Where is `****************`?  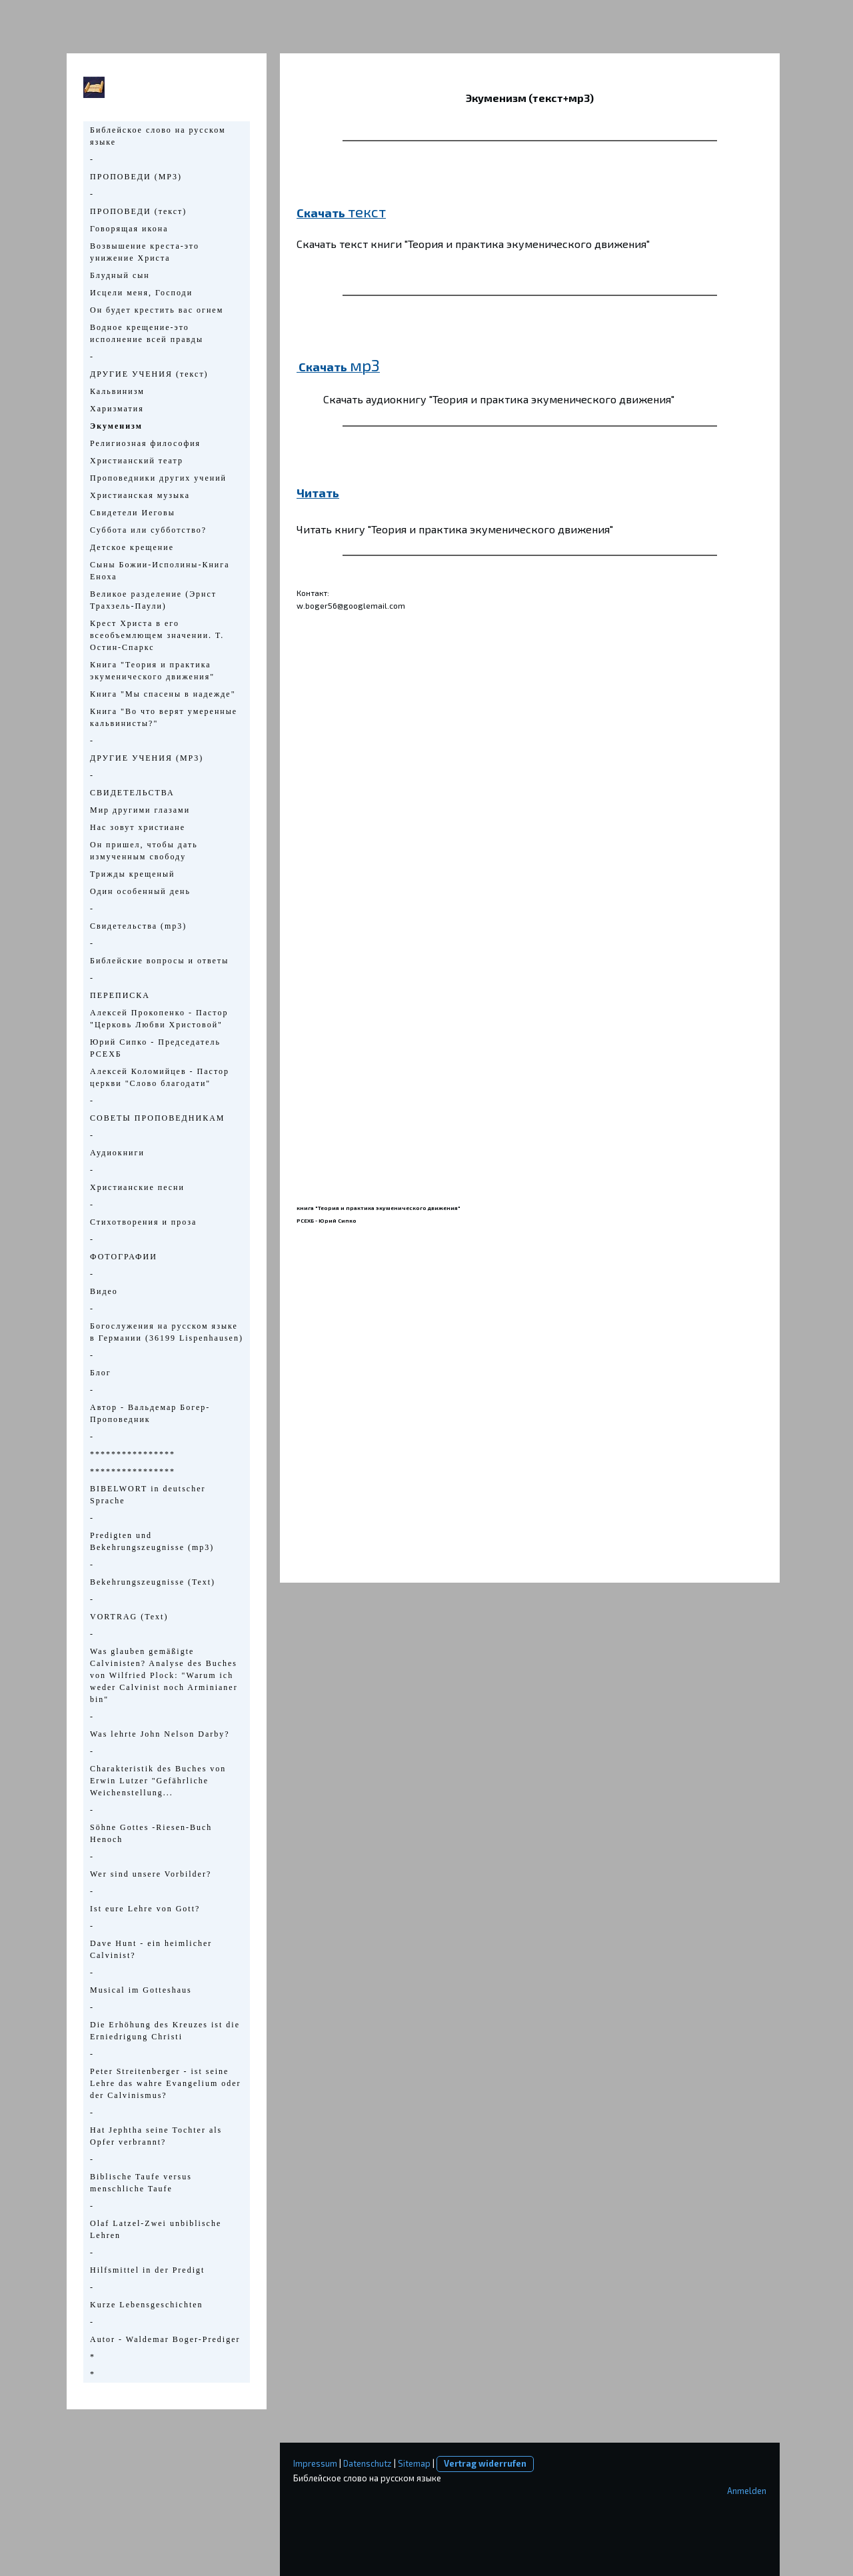
**************** is located at coordinates (132, 1454).